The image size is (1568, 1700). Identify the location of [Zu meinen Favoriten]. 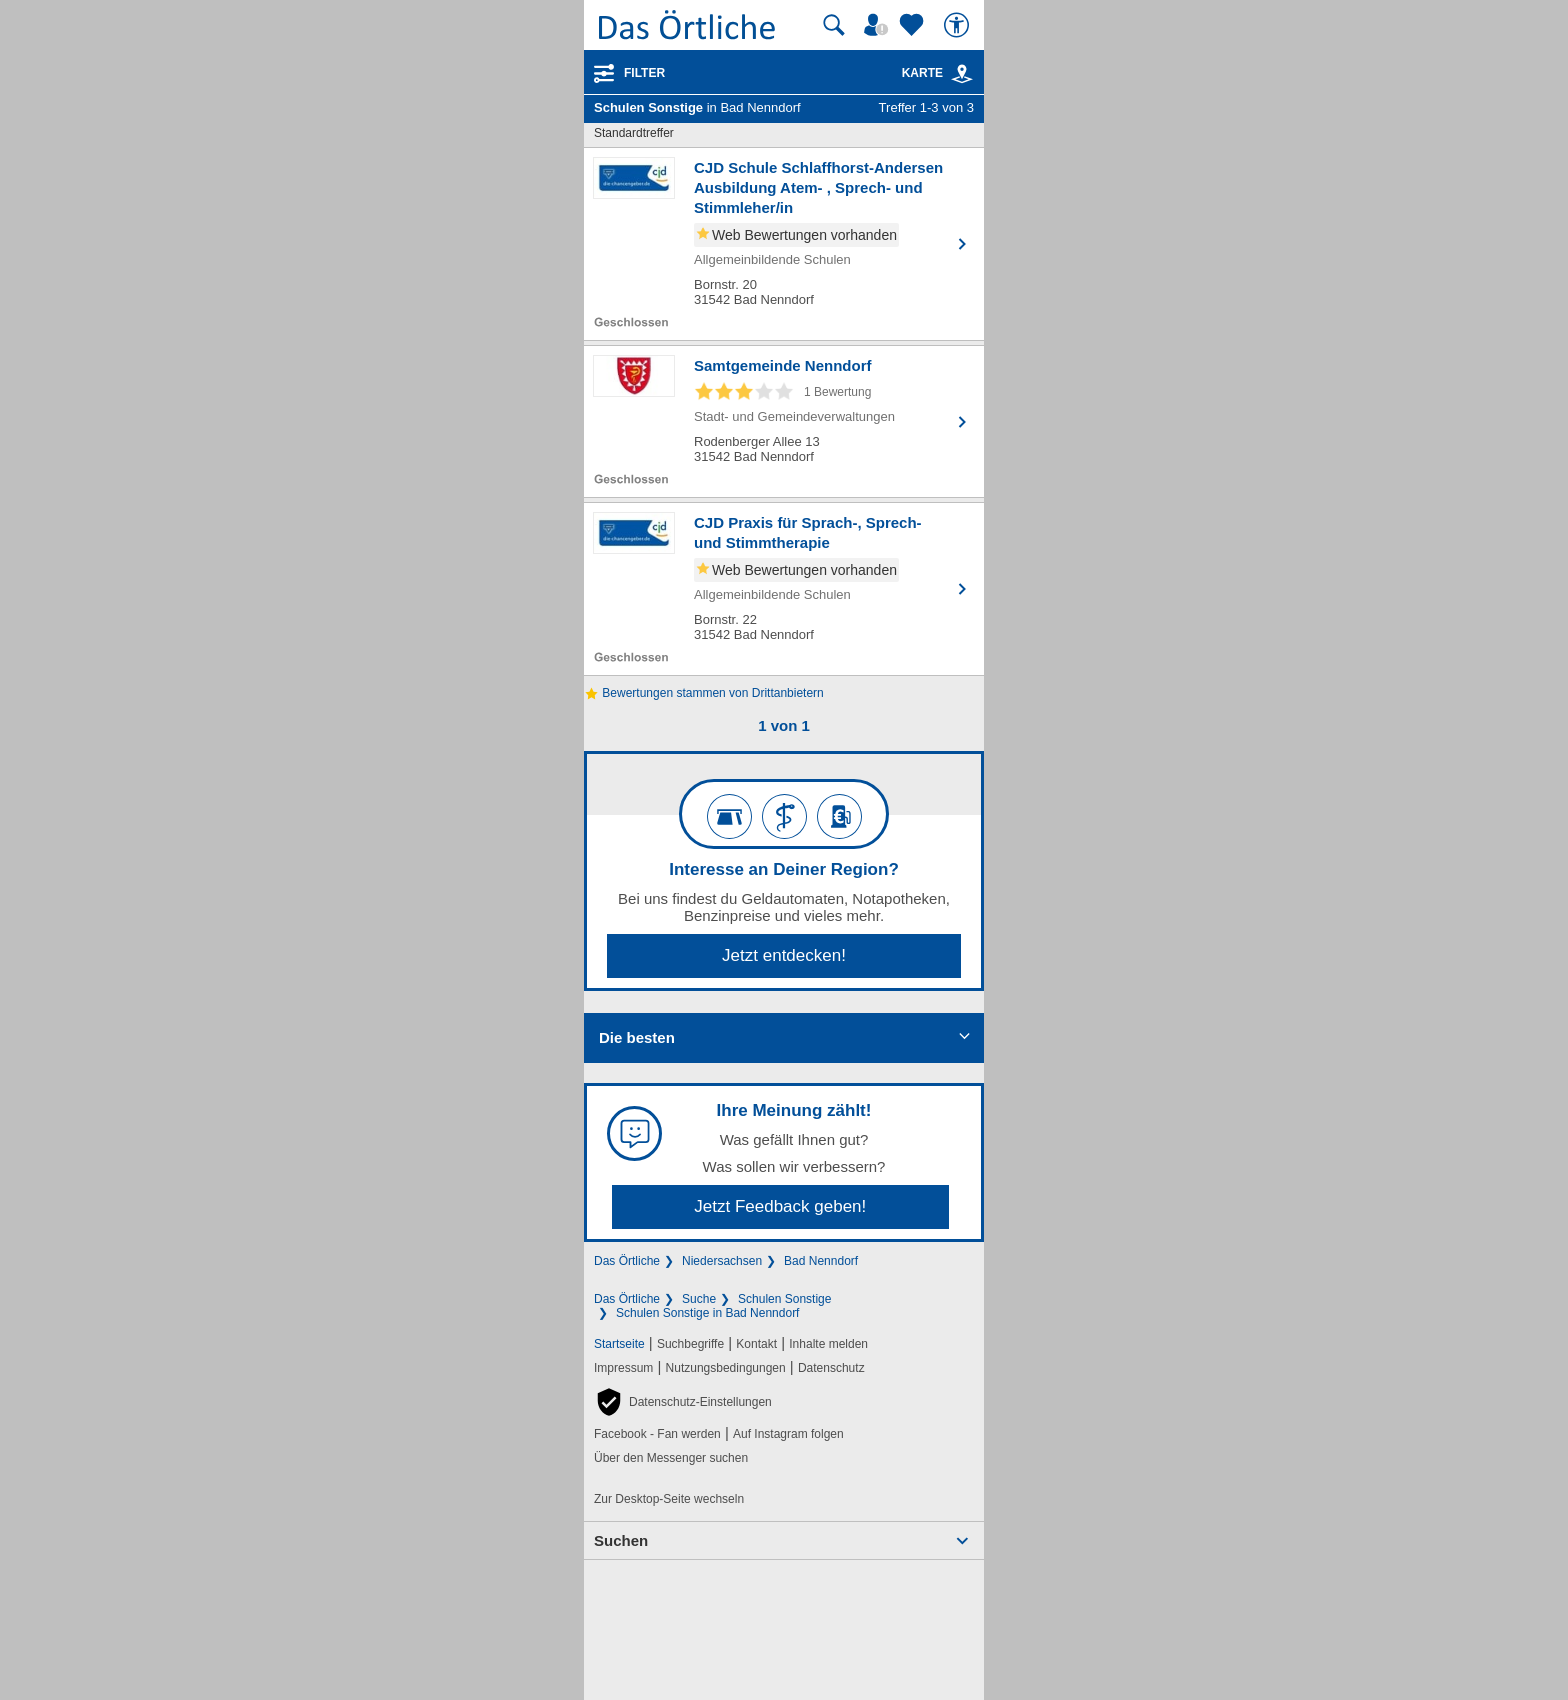
(914, 25).